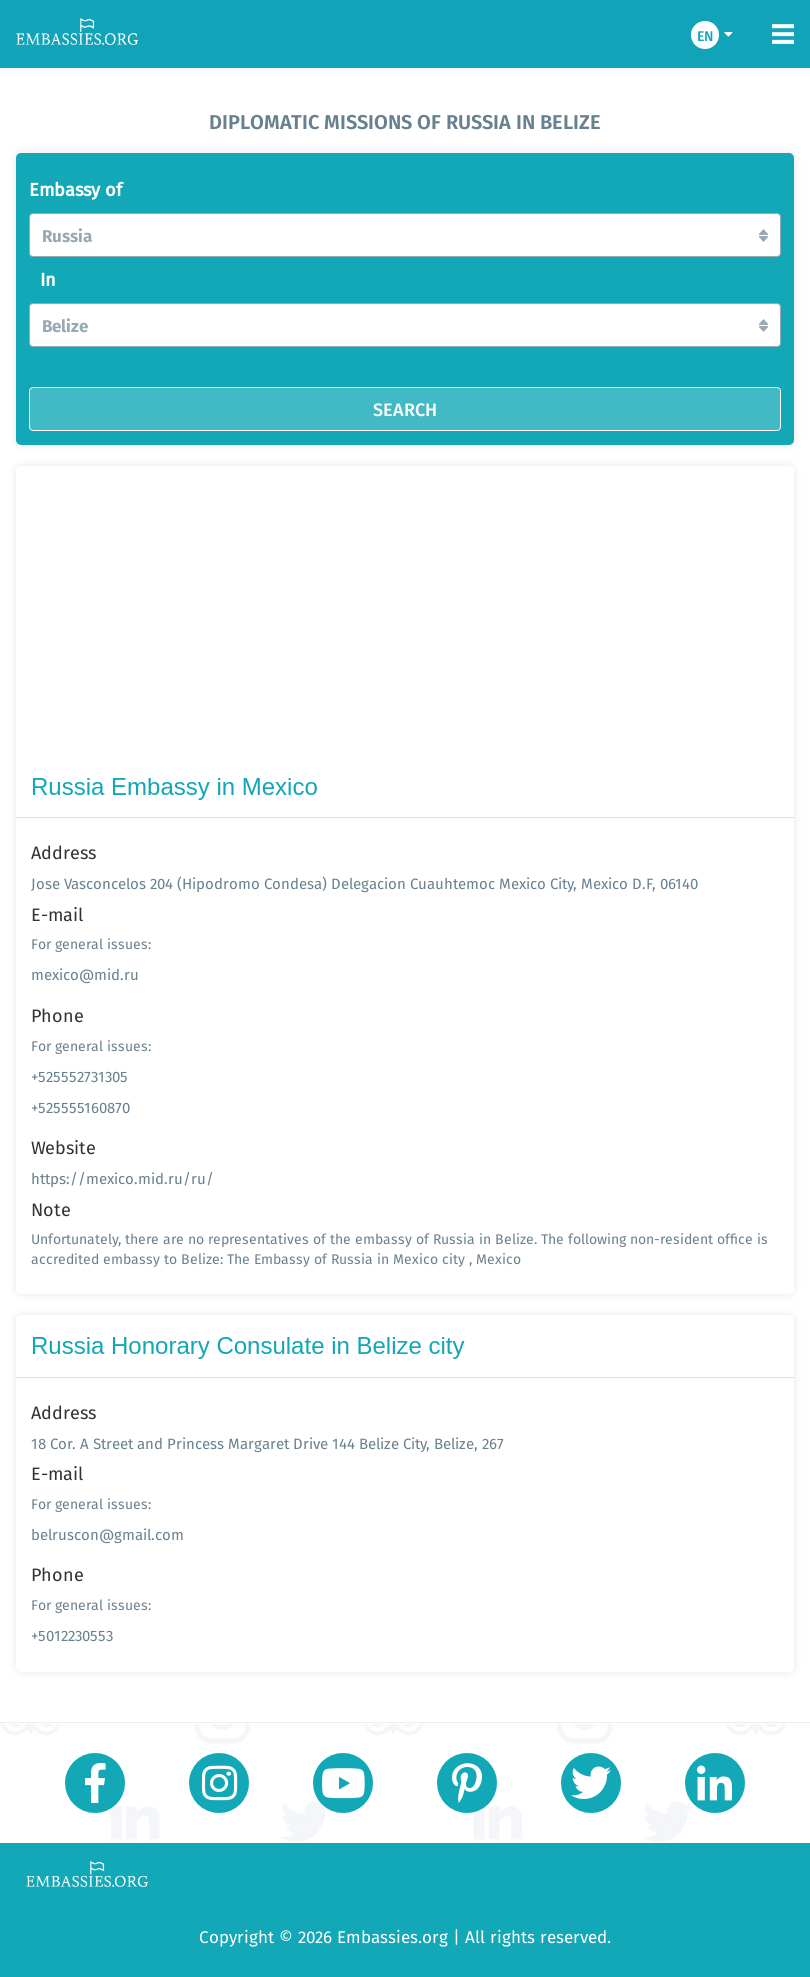 This screenshot has width=810, height=1977. What do you see at coordinates (80, 1107) in the screenshot?
I see `+525555160870` at bounding box center [80, 1107].